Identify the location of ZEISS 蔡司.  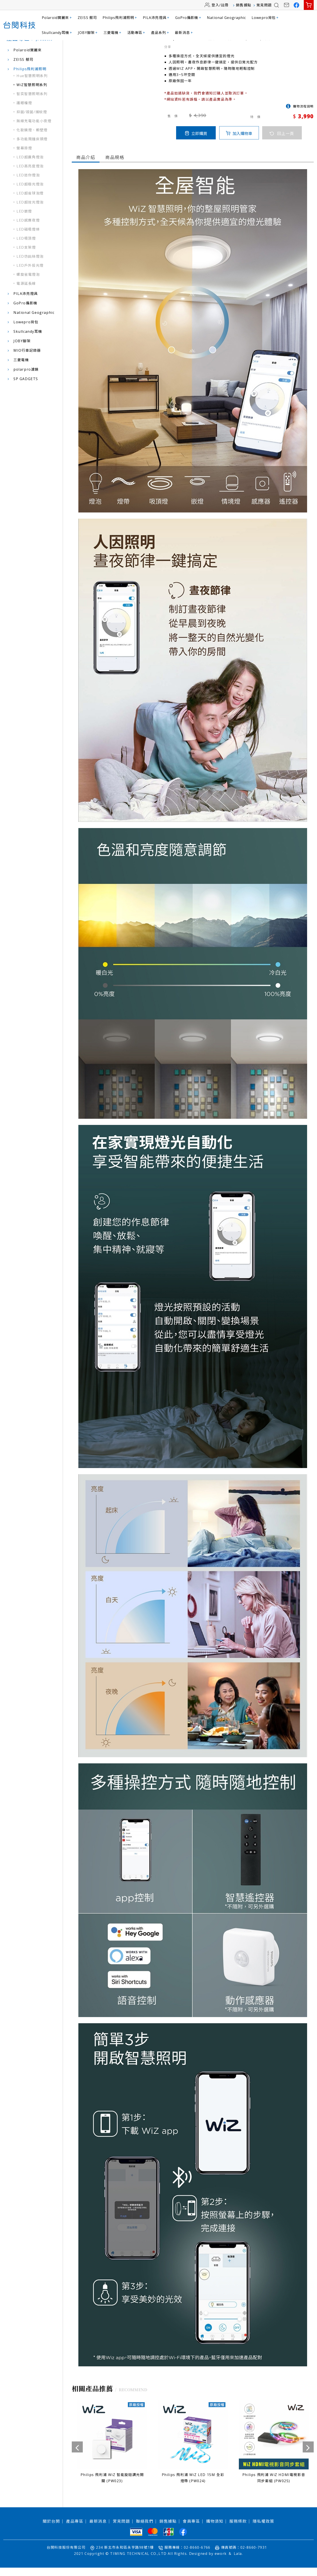
(87, 17).